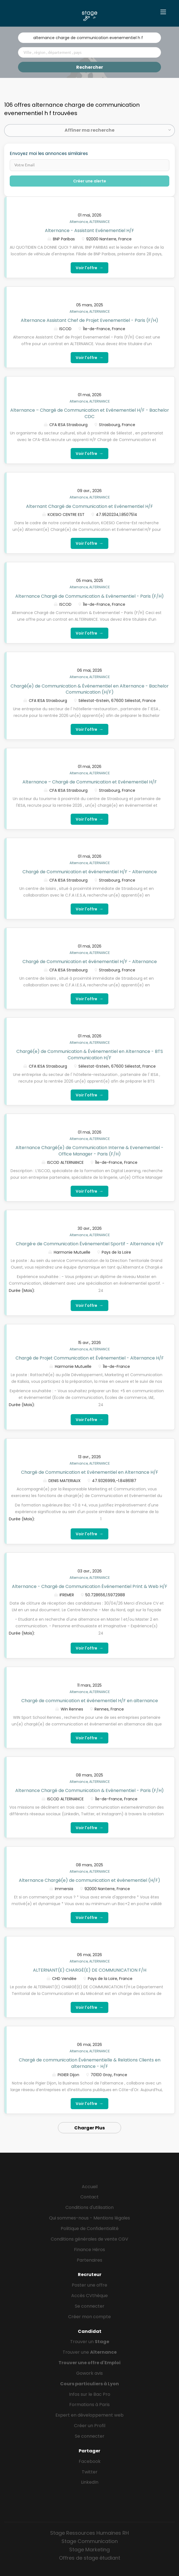 The height and width of the screenshot is (2576, 179). What do you see at coordinates (89, 1700) in the screenshot?
I see `Chargé de communication et événementiel H/F en alternance` at bounding box center [89, 1700].